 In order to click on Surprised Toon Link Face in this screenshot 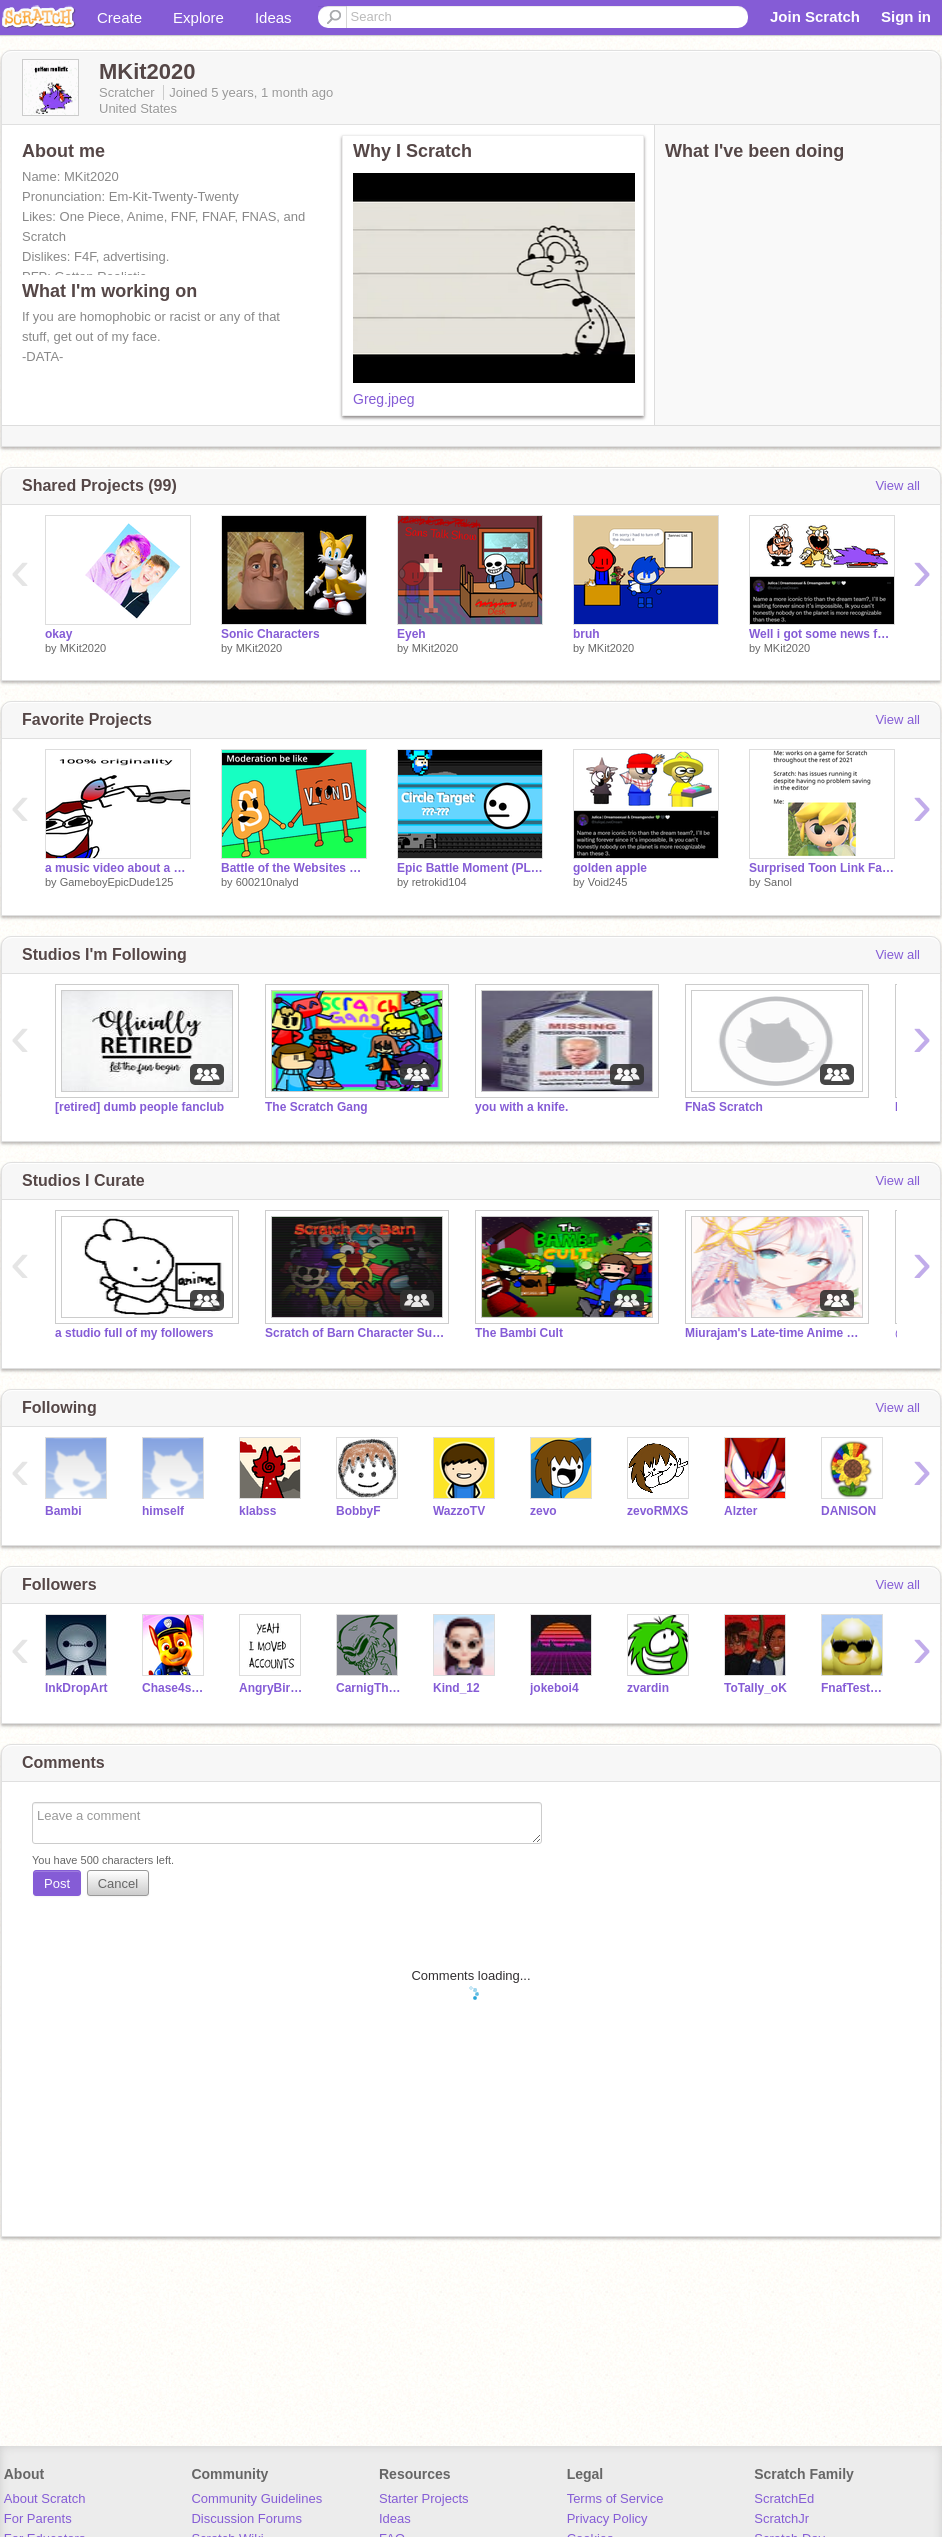, I will do `click(822, 868)`.